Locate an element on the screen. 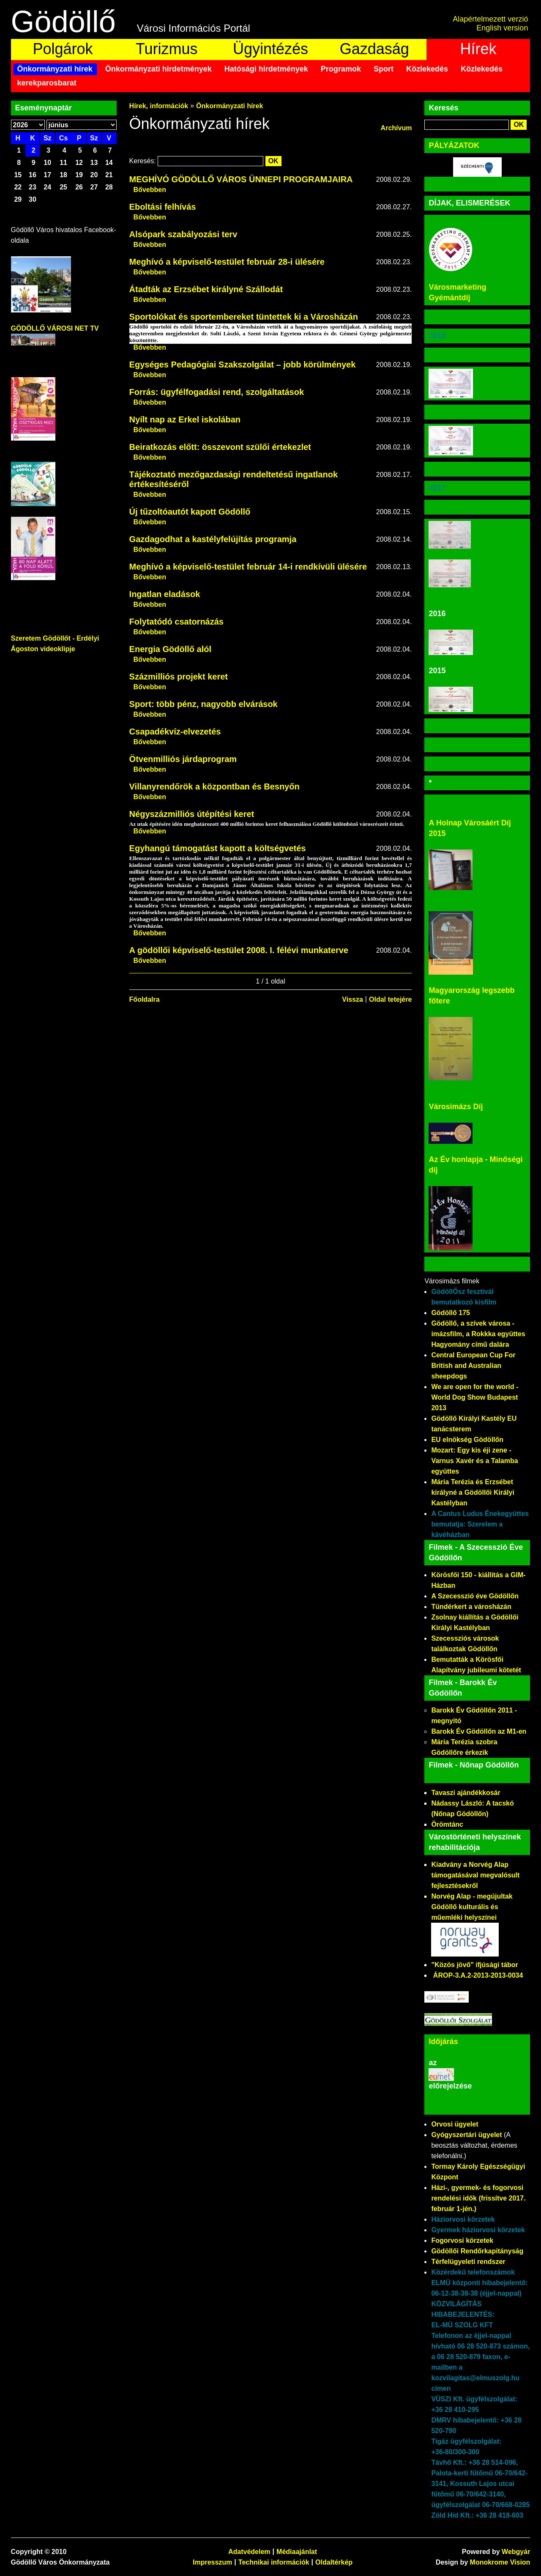 The width and height of the screenshot is (541, 2576). Tündérkert a városházán is located at coordinates (471, 1606).